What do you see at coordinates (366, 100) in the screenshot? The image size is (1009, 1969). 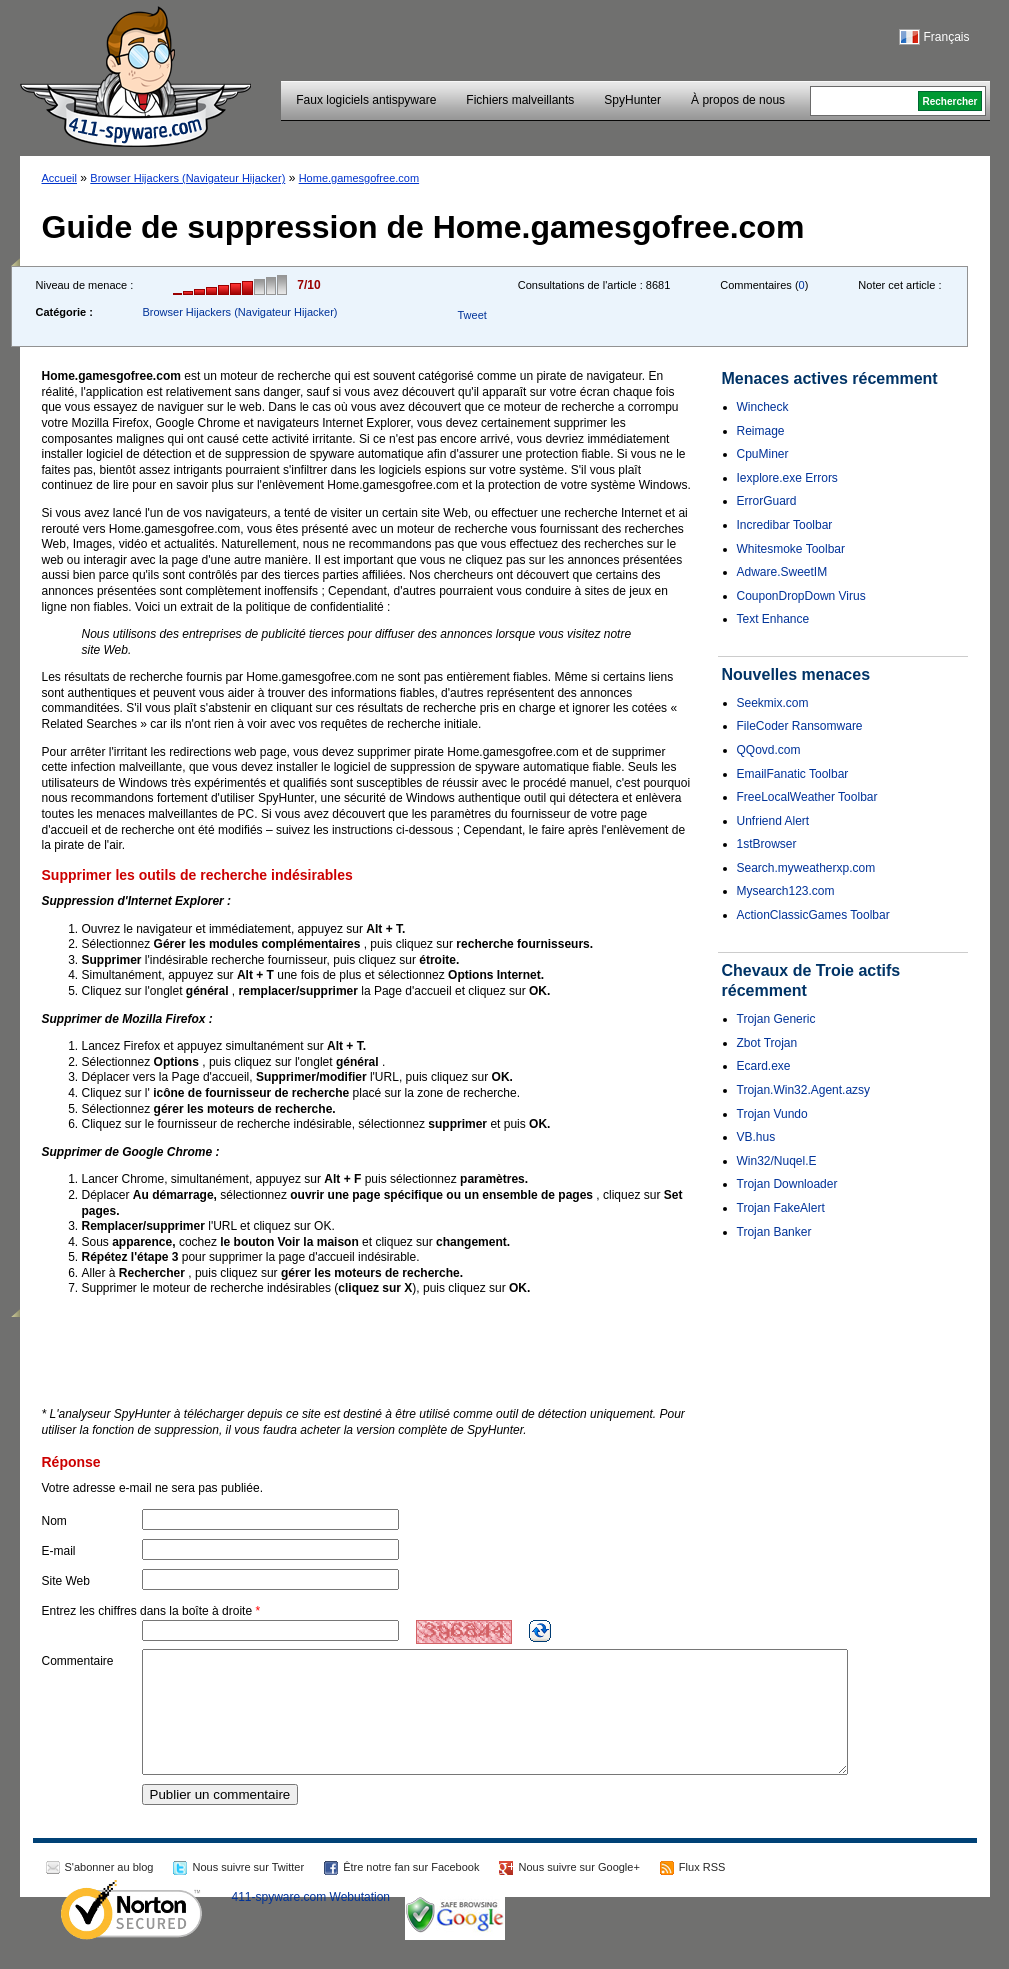 I see `Faux logiciels antispyware` at bounding box center [366, 100].